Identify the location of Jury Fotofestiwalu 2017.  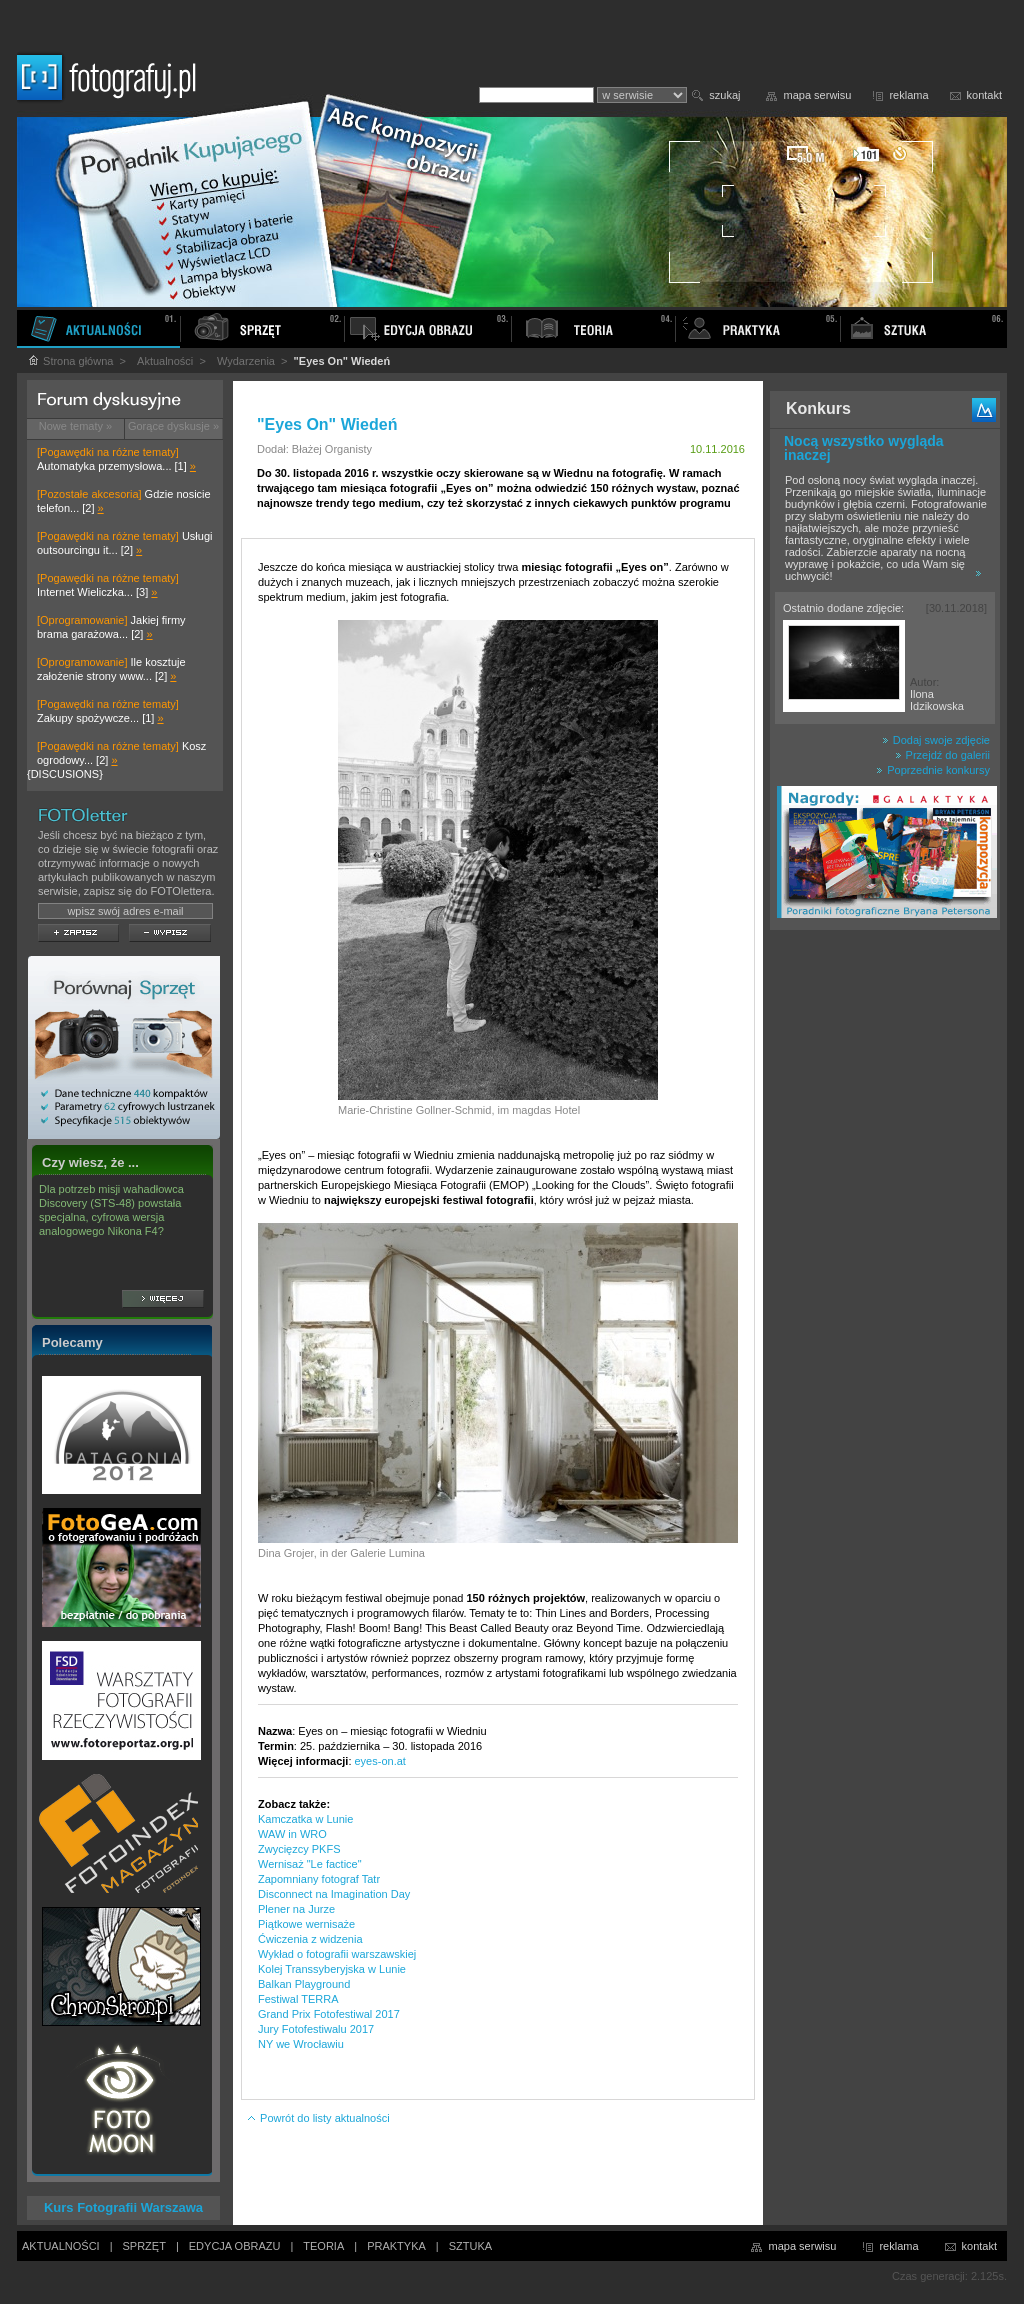
(316, 2029).